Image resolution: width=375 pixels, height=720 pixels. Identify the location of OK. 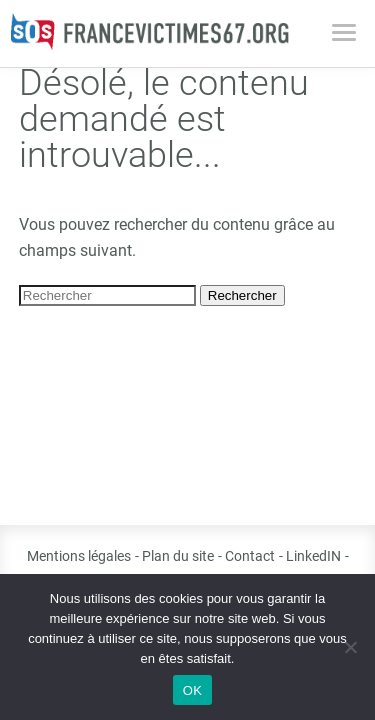
(192, 690).